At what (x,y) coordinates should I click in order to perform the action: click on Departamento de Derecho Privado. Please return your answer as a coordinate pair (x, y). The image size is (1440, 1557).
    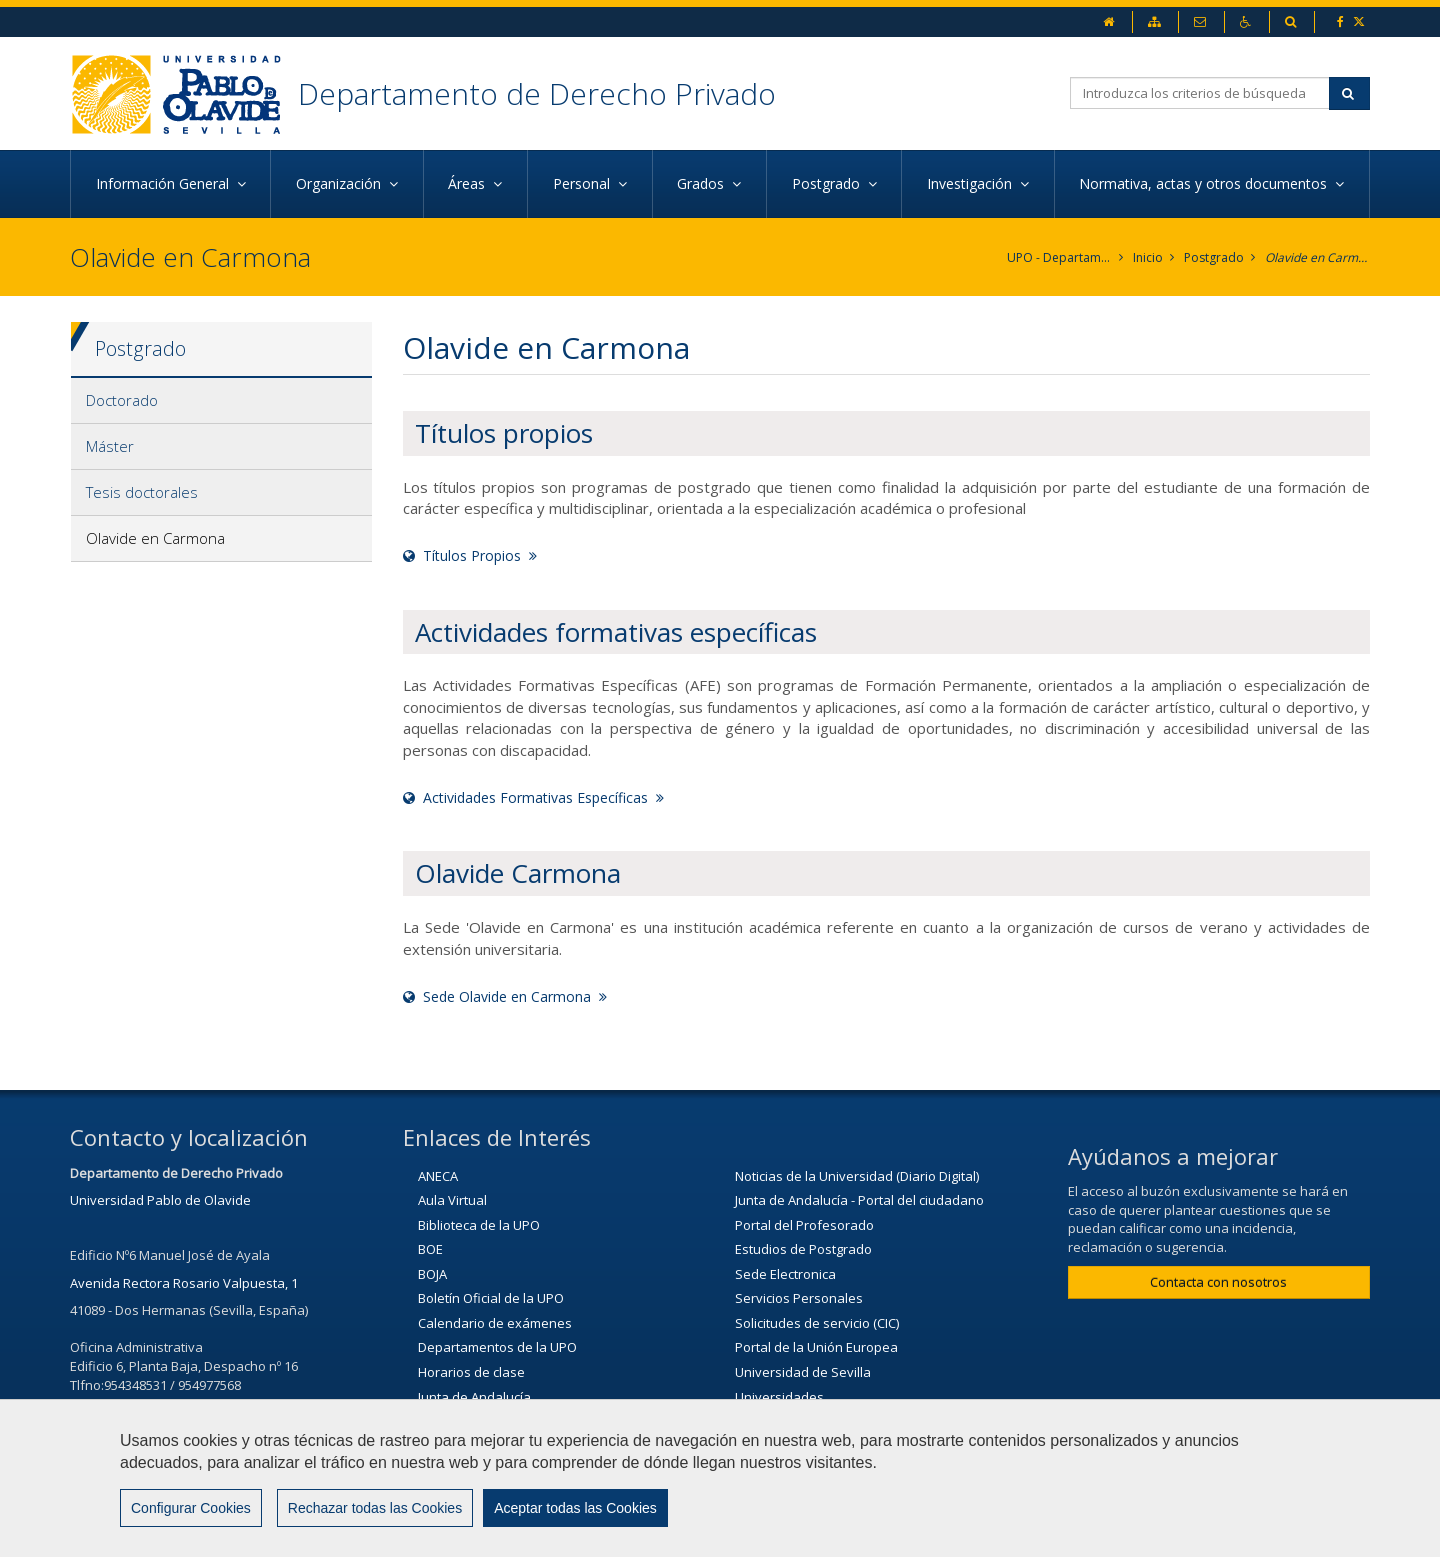
    Looking at the image, I should click on (537, 93).